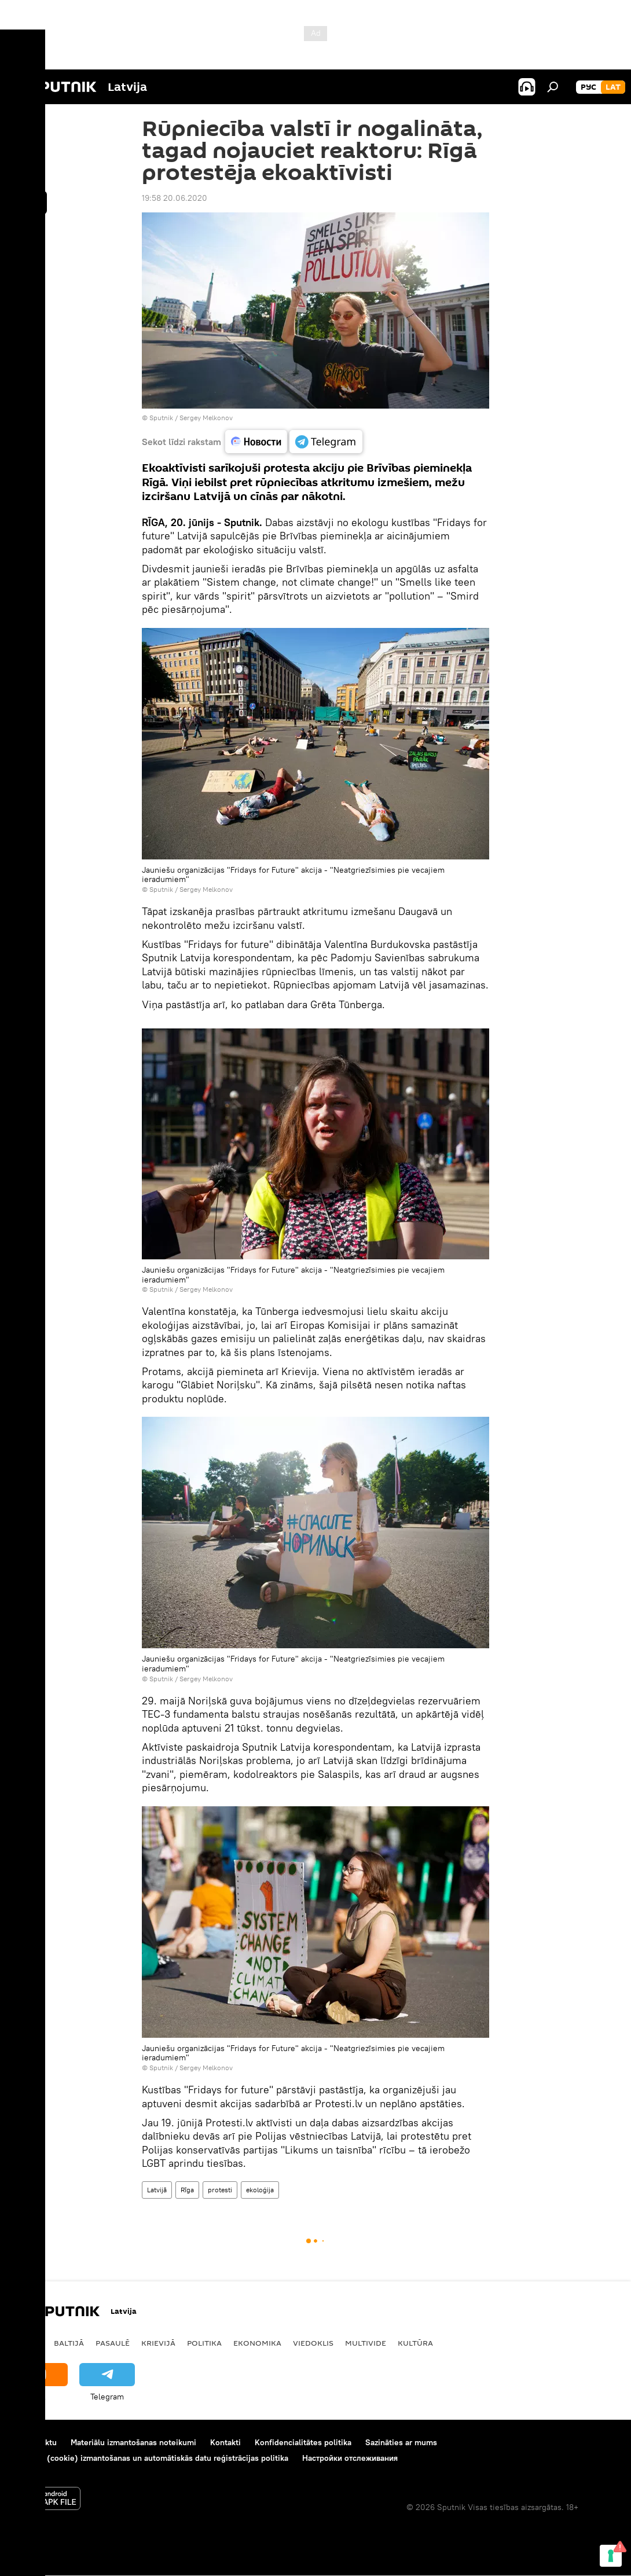 This screenshot has height=2576, width=631. What do you see at coordinates (113, 2343) in the screenshot?
I see `Pasaulē` at bounding box center [113, 2343].